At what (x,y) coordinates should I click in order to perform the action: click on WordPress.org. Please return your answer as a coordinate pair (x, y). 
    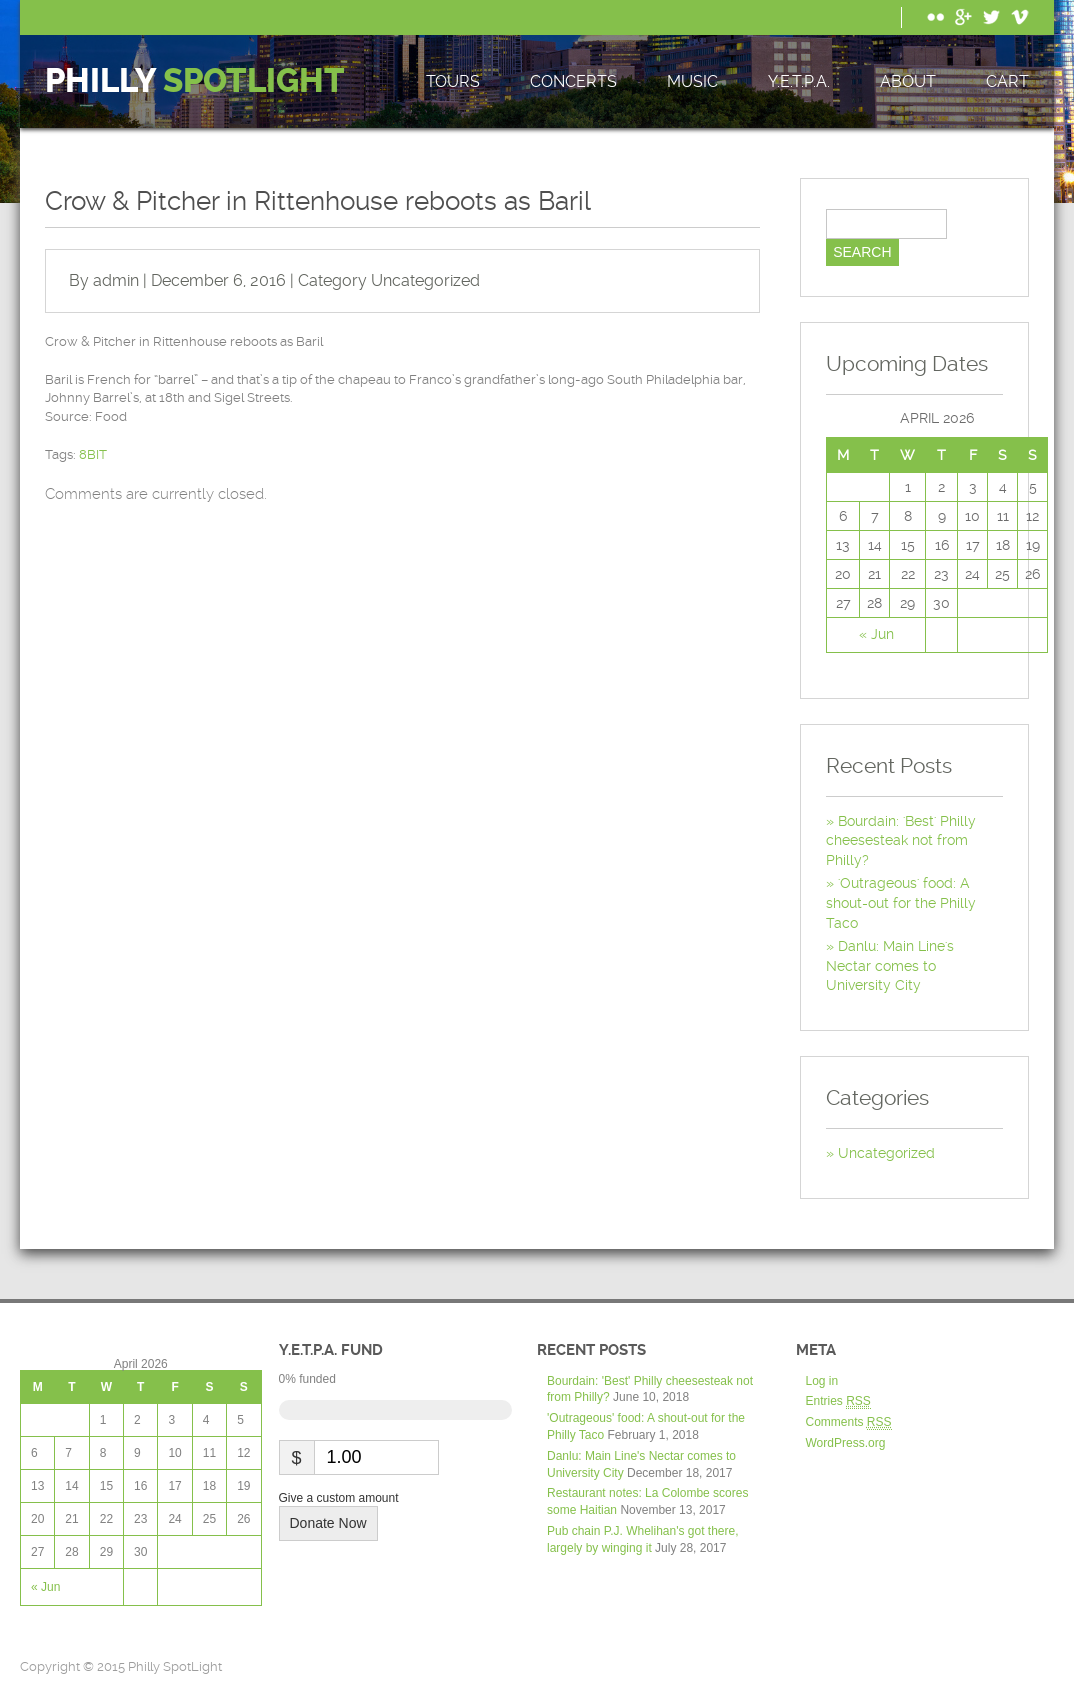
    Looking at the image, I should click on (846, 1443).